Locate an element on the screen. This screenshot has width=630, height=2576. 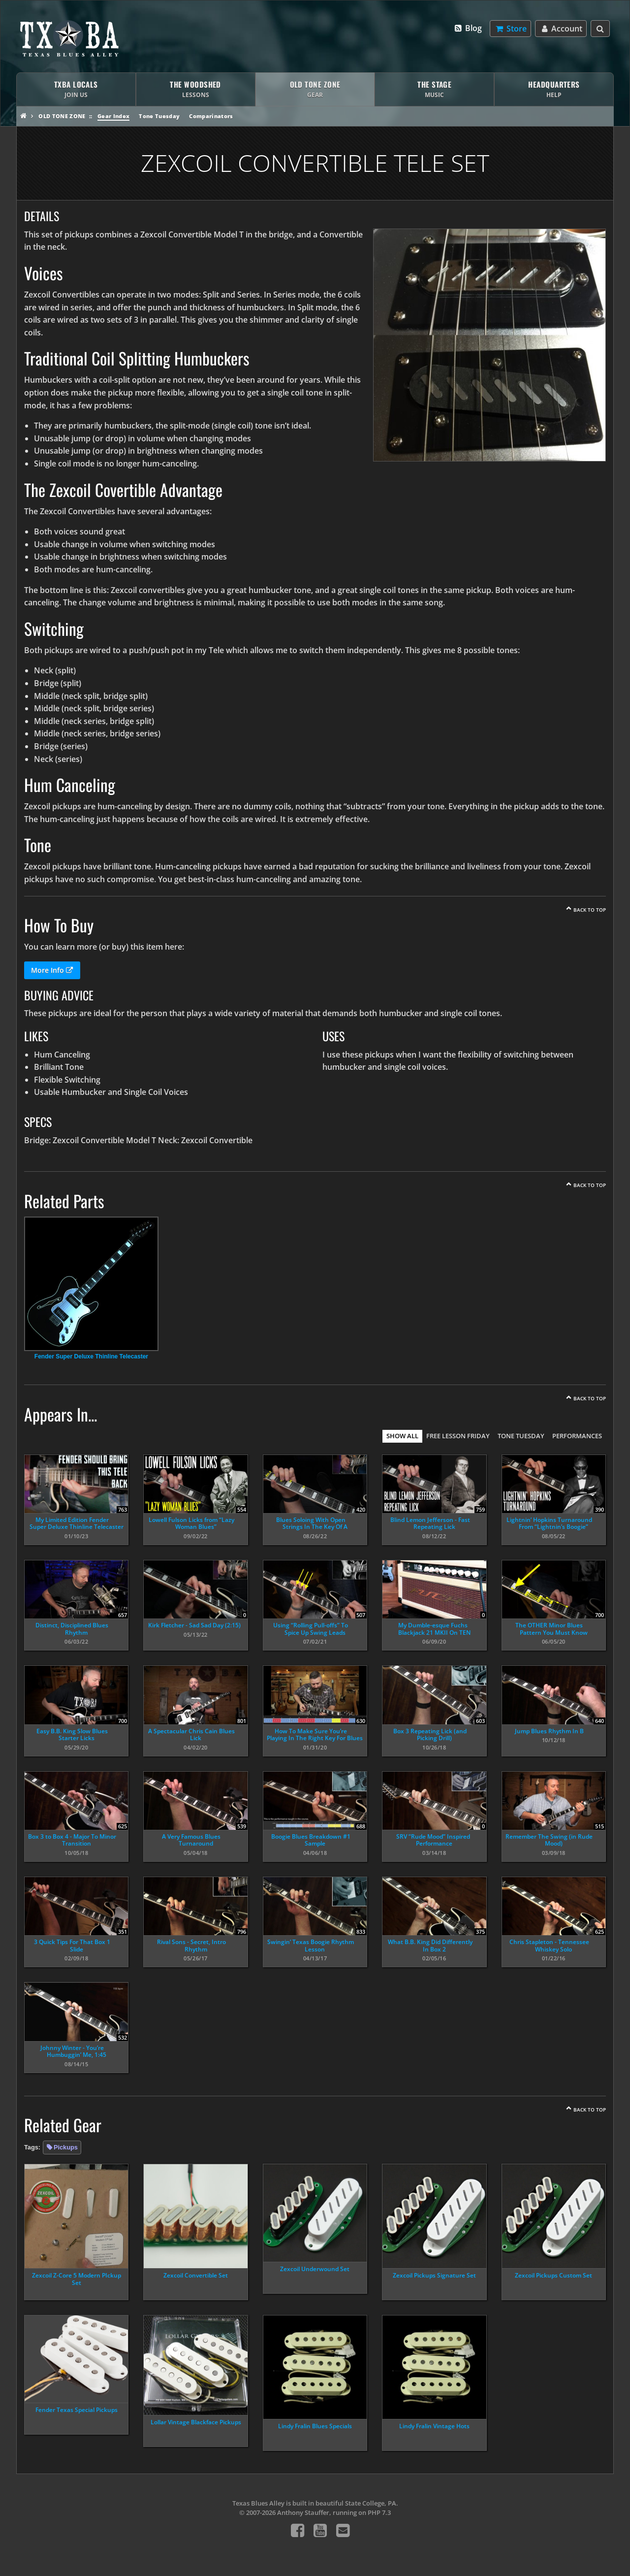
Pickups is located at coordinates (66, 2147).